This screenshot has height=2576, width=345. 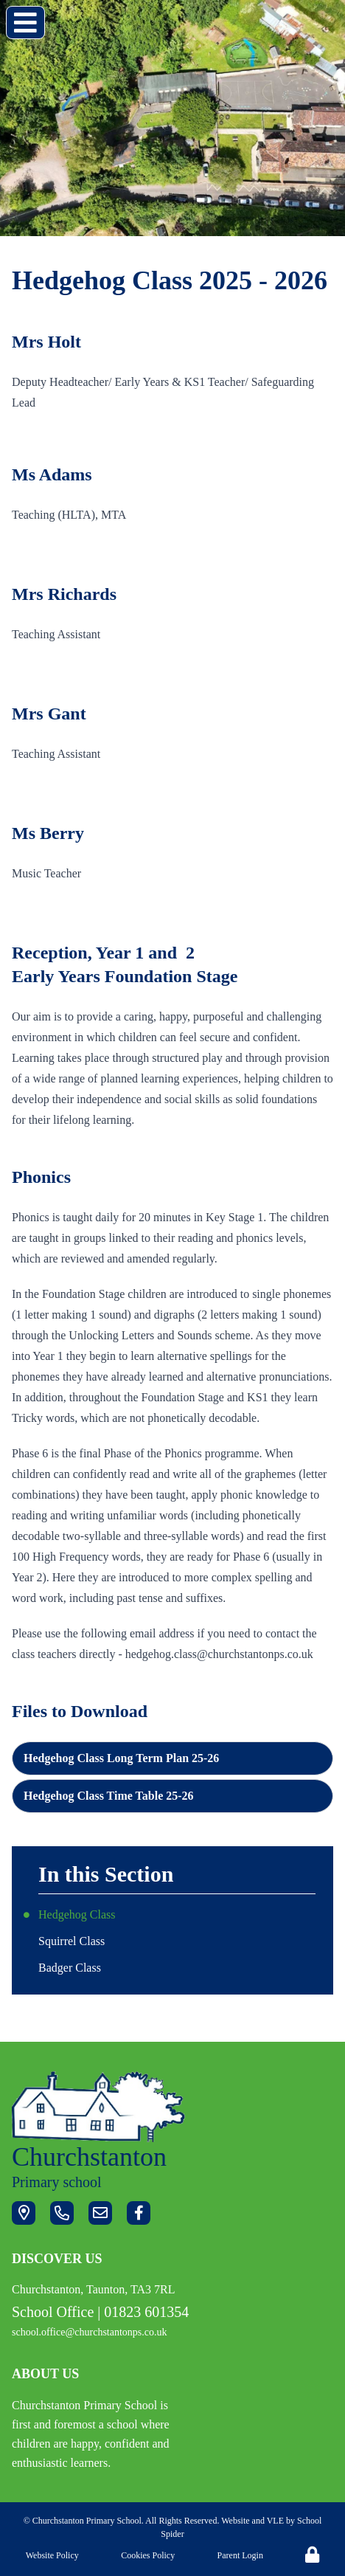 I want to click on Cookies Policy, so click(x=148, y=2555).